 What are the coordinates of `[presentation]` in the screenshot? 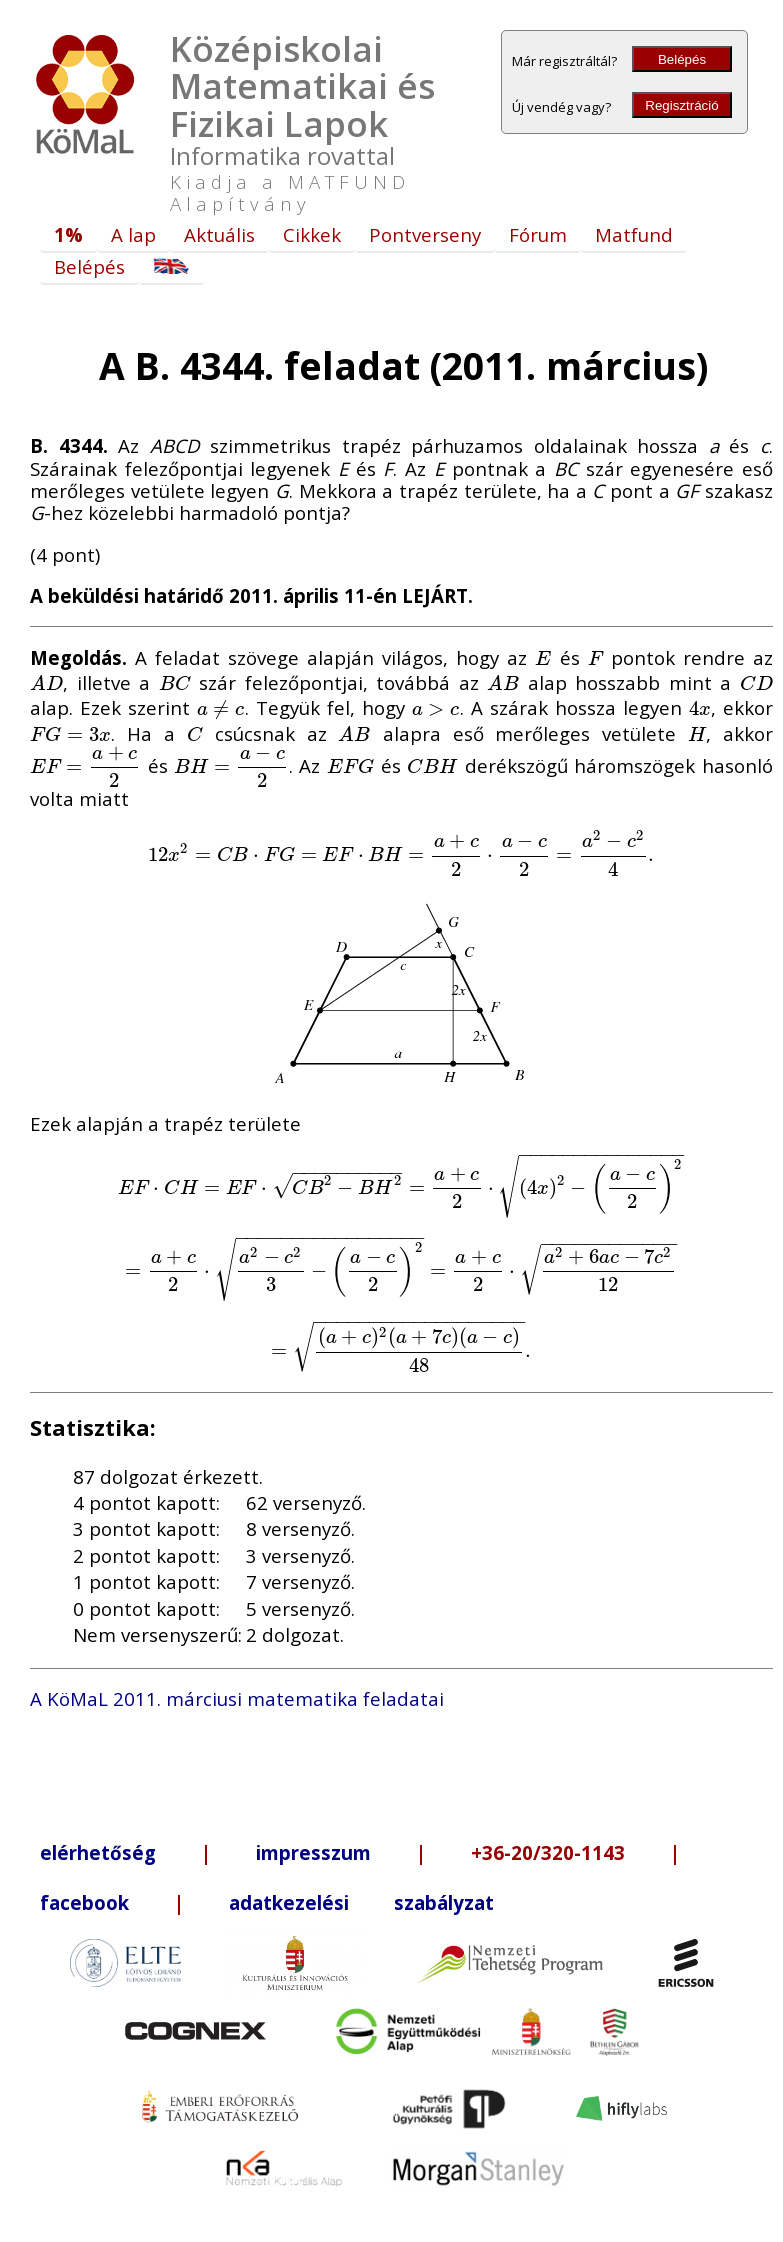 It's located at (543, 657).